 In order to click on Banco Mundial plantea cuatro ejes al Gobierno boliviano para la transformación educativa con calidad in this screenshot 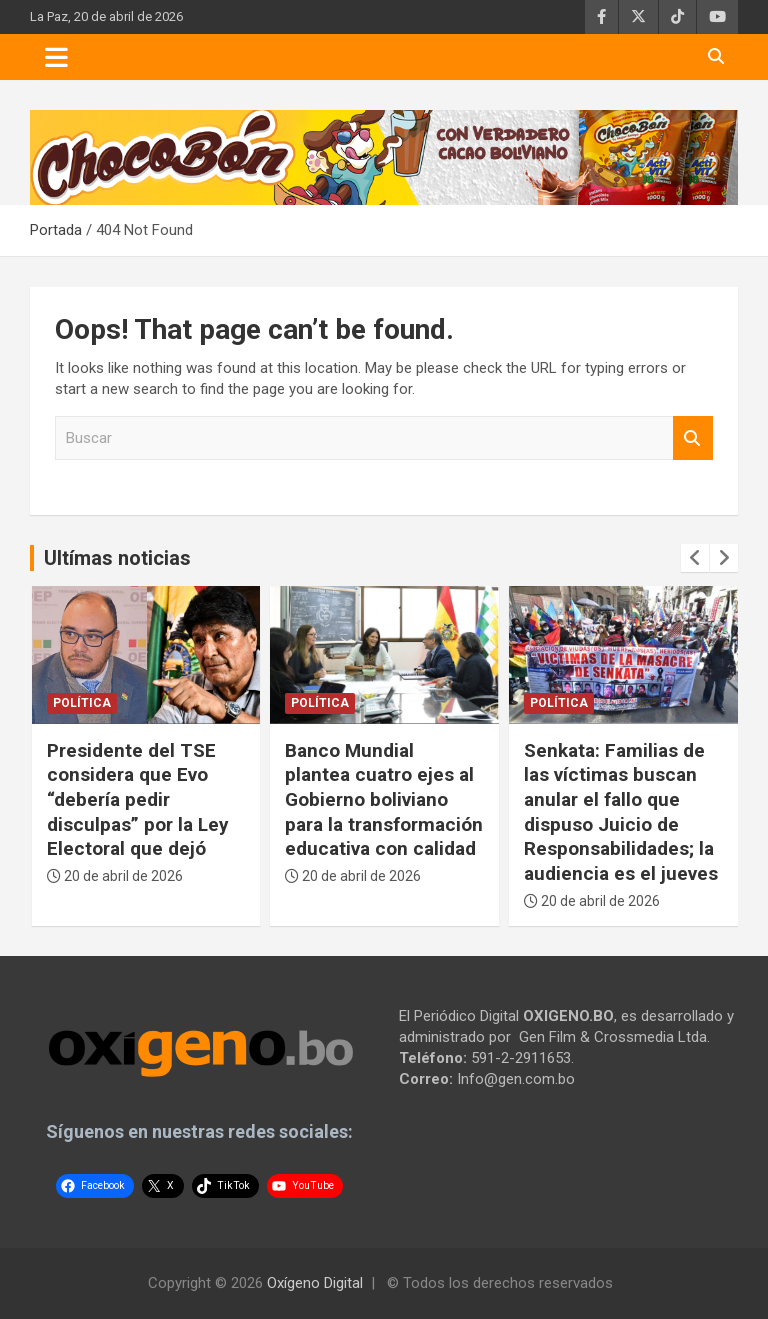, I will do `click(384, 800)`.